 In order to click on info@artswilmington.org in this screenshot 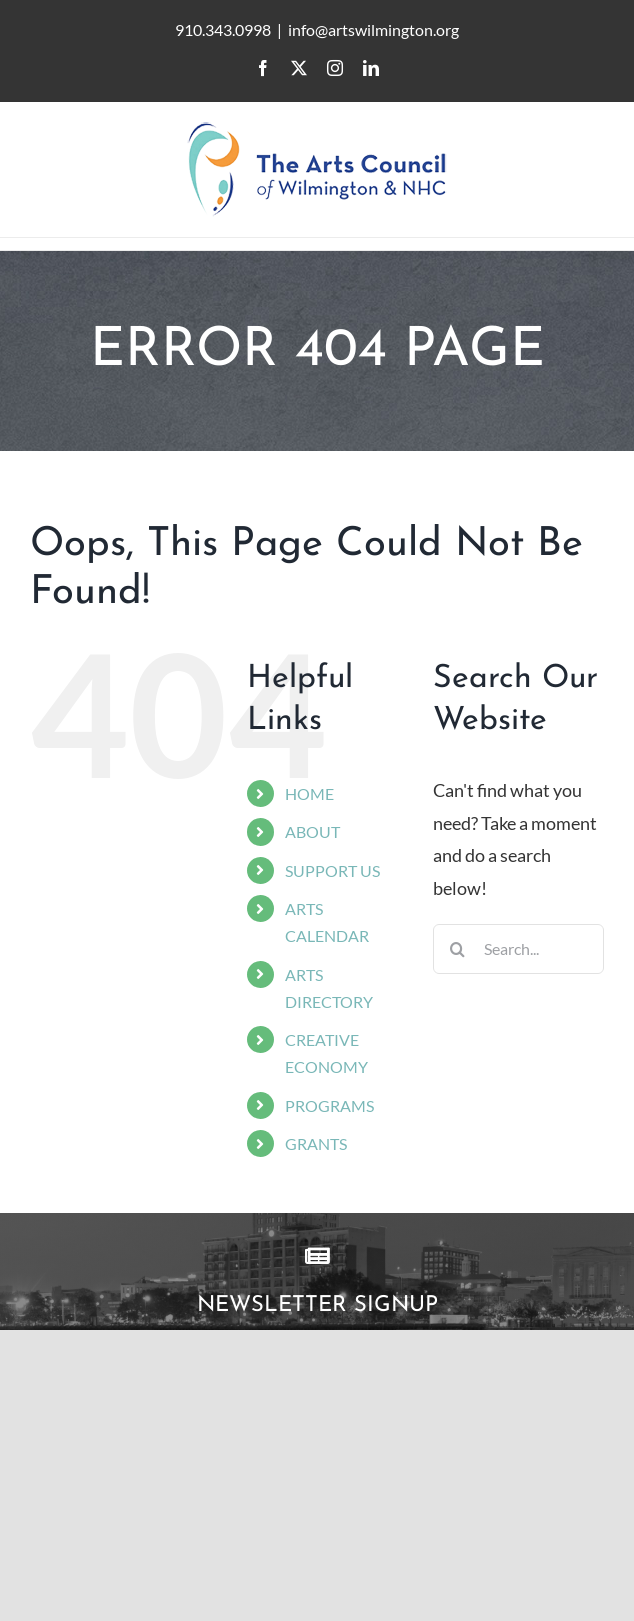, I will do `click(373, 29)`.